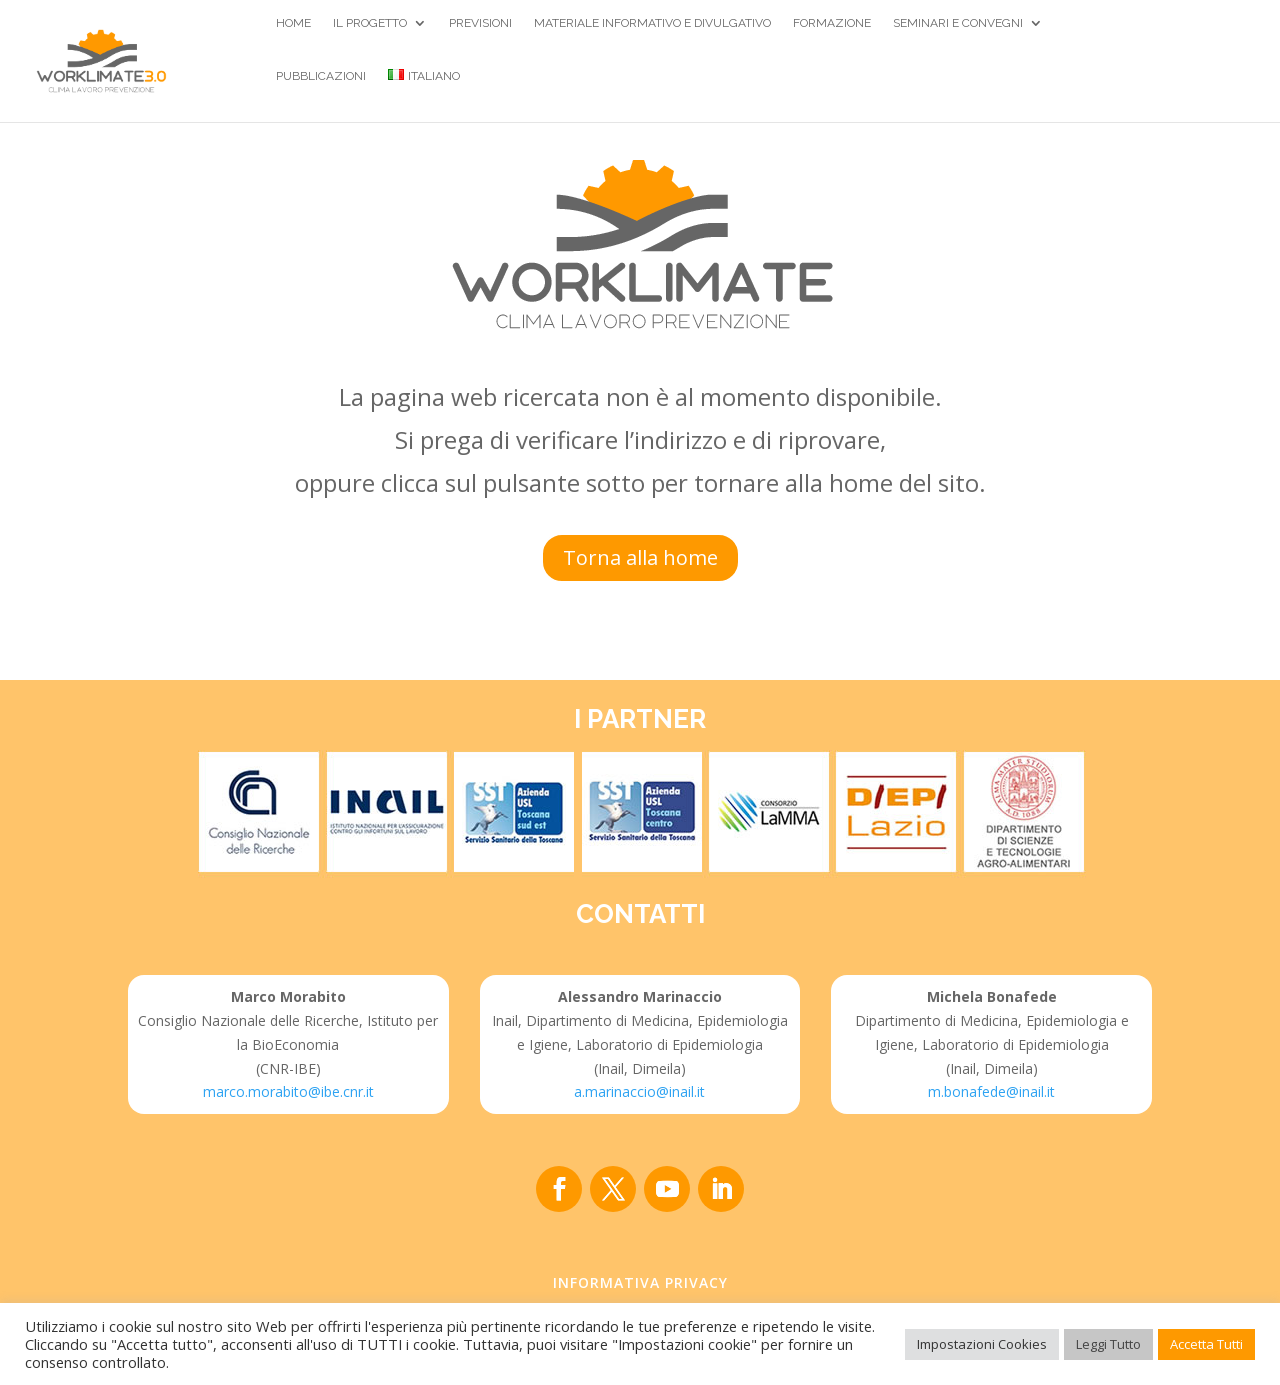 This screenshot has width=1280, height=1385. Describe the element at coordinates (991, 1091) in the screenshot. I see `m.bonafede@inail.it` at that location.